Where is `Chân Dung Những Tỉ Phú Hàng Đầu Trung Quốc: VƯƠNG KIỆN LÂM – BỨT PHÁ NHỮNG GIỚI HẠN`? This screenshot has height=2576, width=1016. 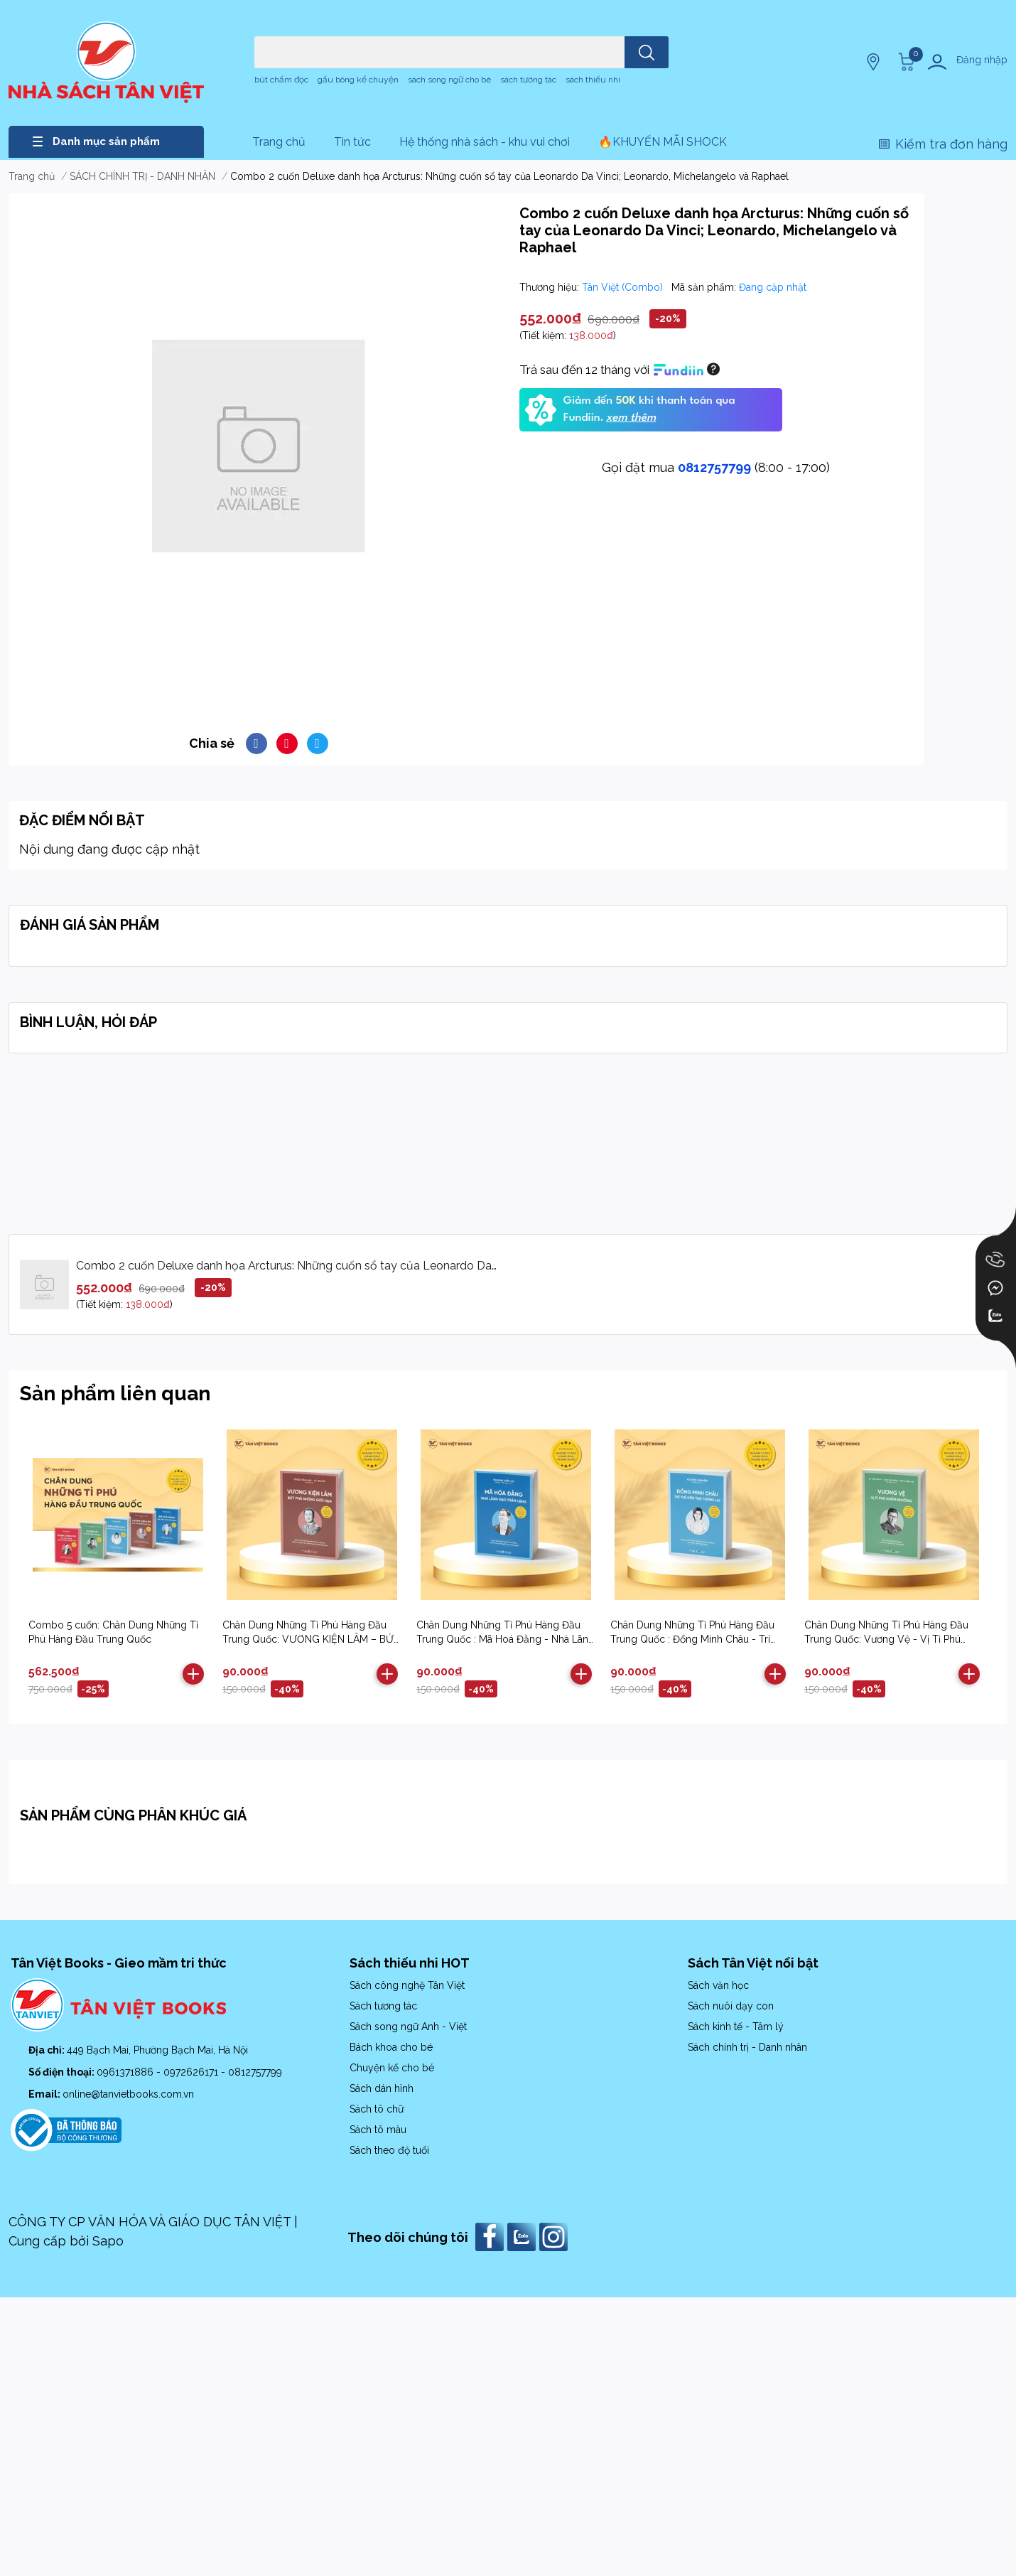 Chân Dung Những Tỉ Phú Hàng Đầu Trung Quốc: VƯƠNG KIỆN LÂM – BỨT PHÁ NHỮNG GIỚI HẠN is located at coordinates (311, 1638).